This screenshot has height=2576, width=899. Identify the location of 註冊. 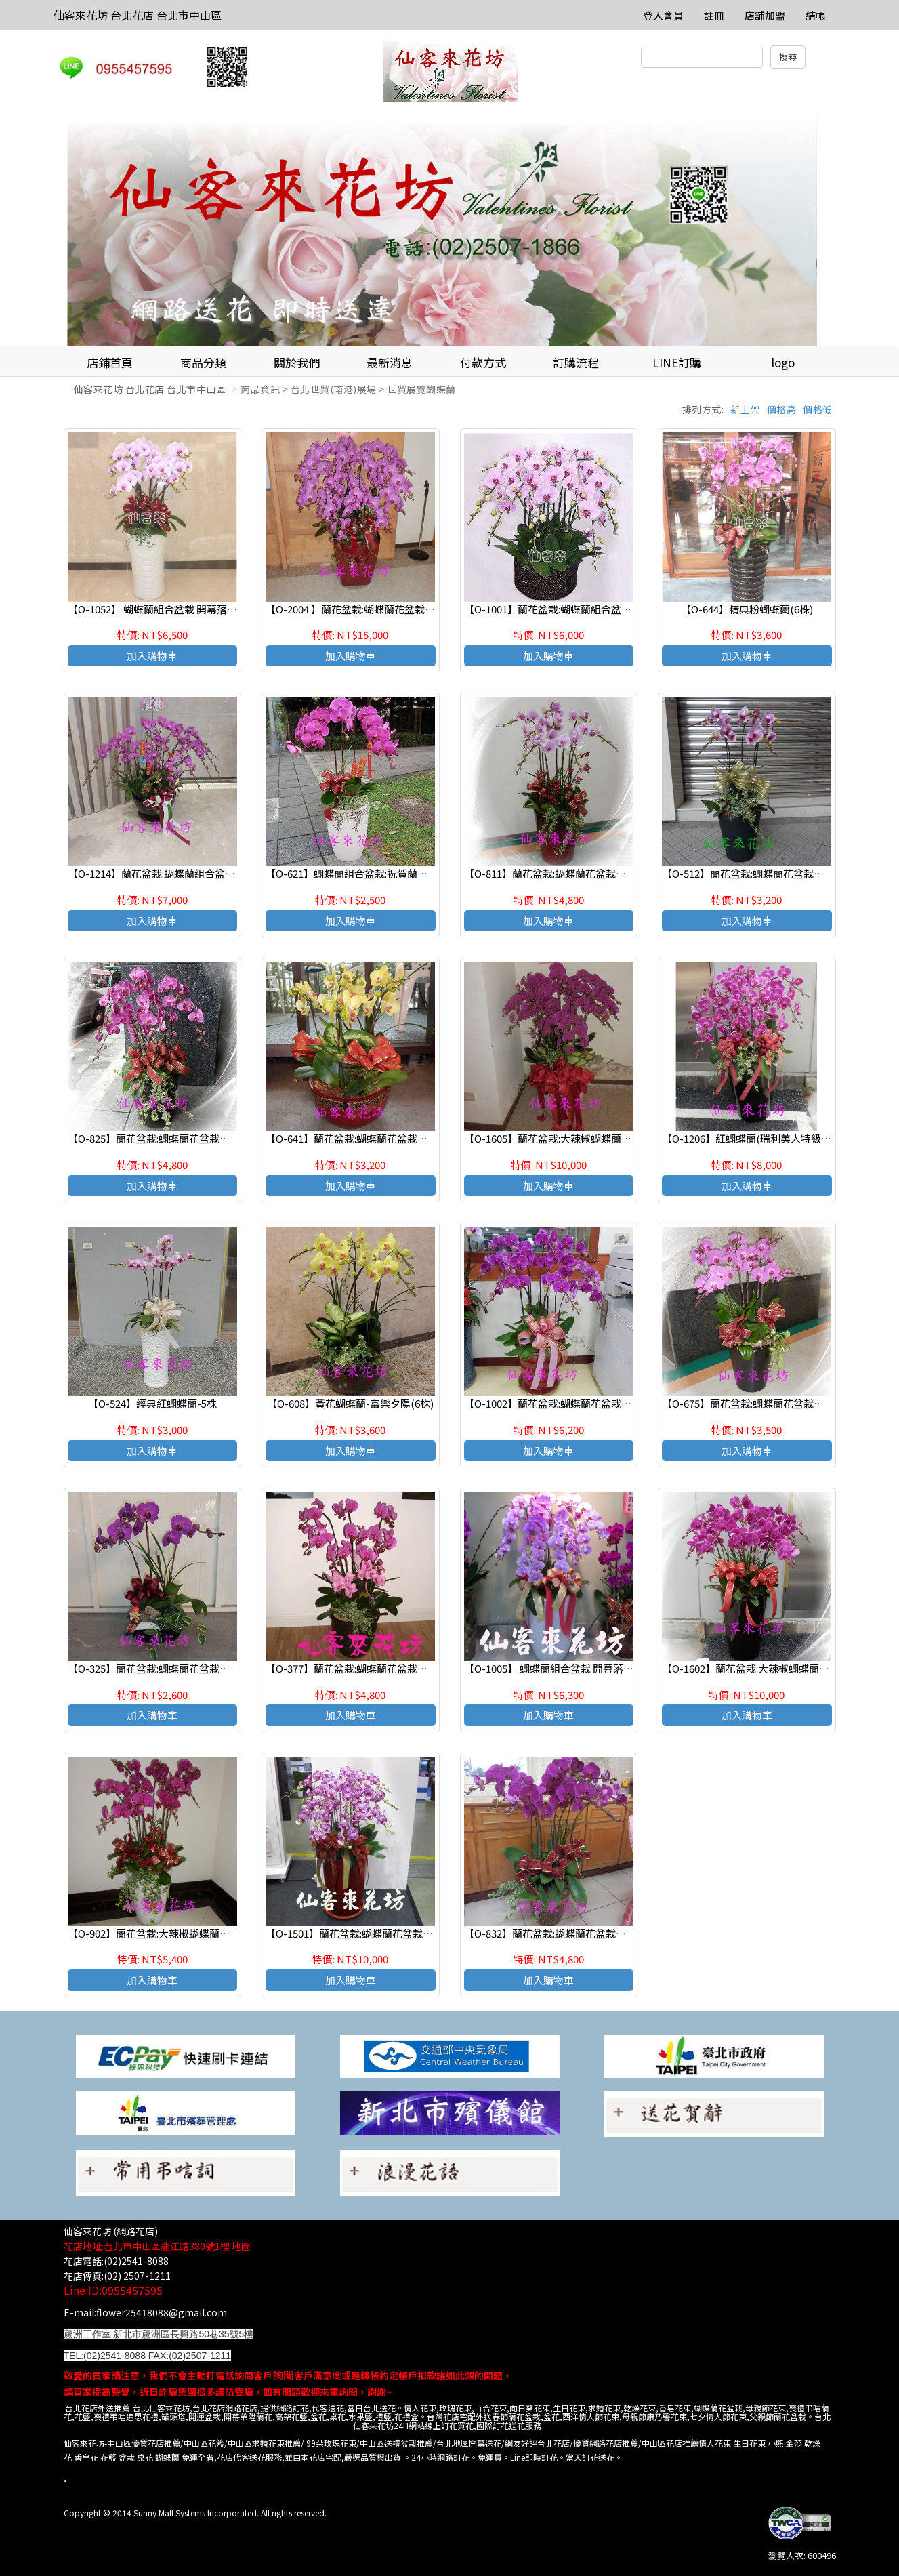
(714, 15).